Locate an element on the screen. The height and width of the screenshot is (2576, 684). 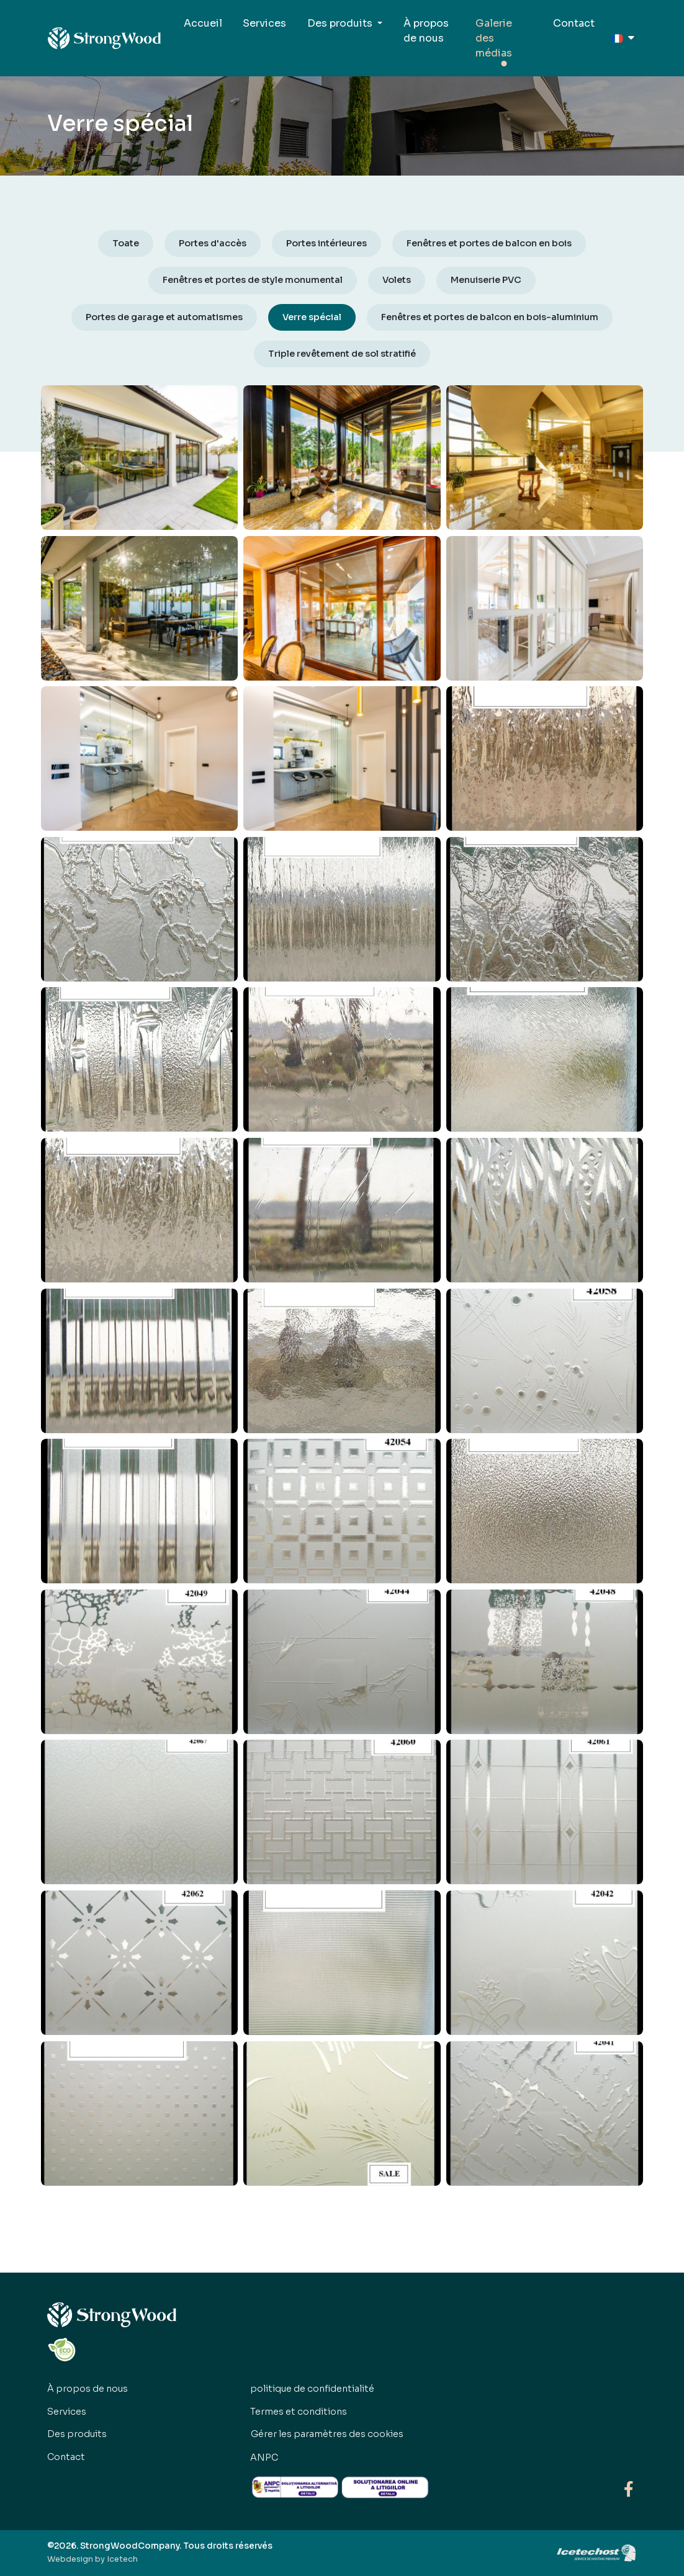
ANPC is located at coordinates (264, 2457).